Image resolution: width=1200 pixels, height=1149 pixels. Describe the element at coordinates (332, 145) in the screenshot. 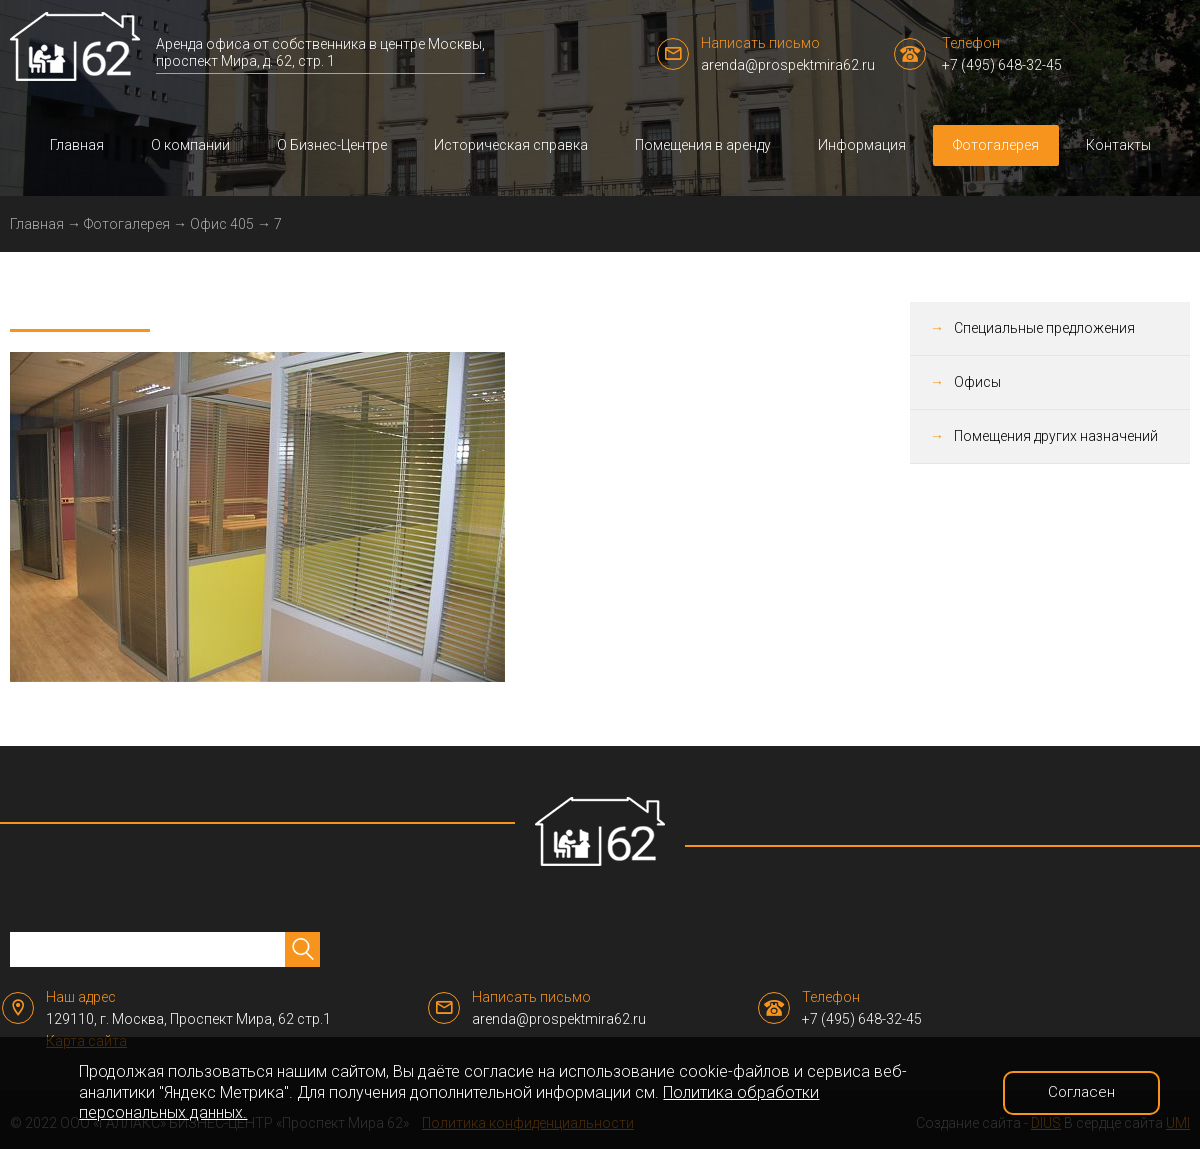

I see `О Бизнес-Центре` at that location.